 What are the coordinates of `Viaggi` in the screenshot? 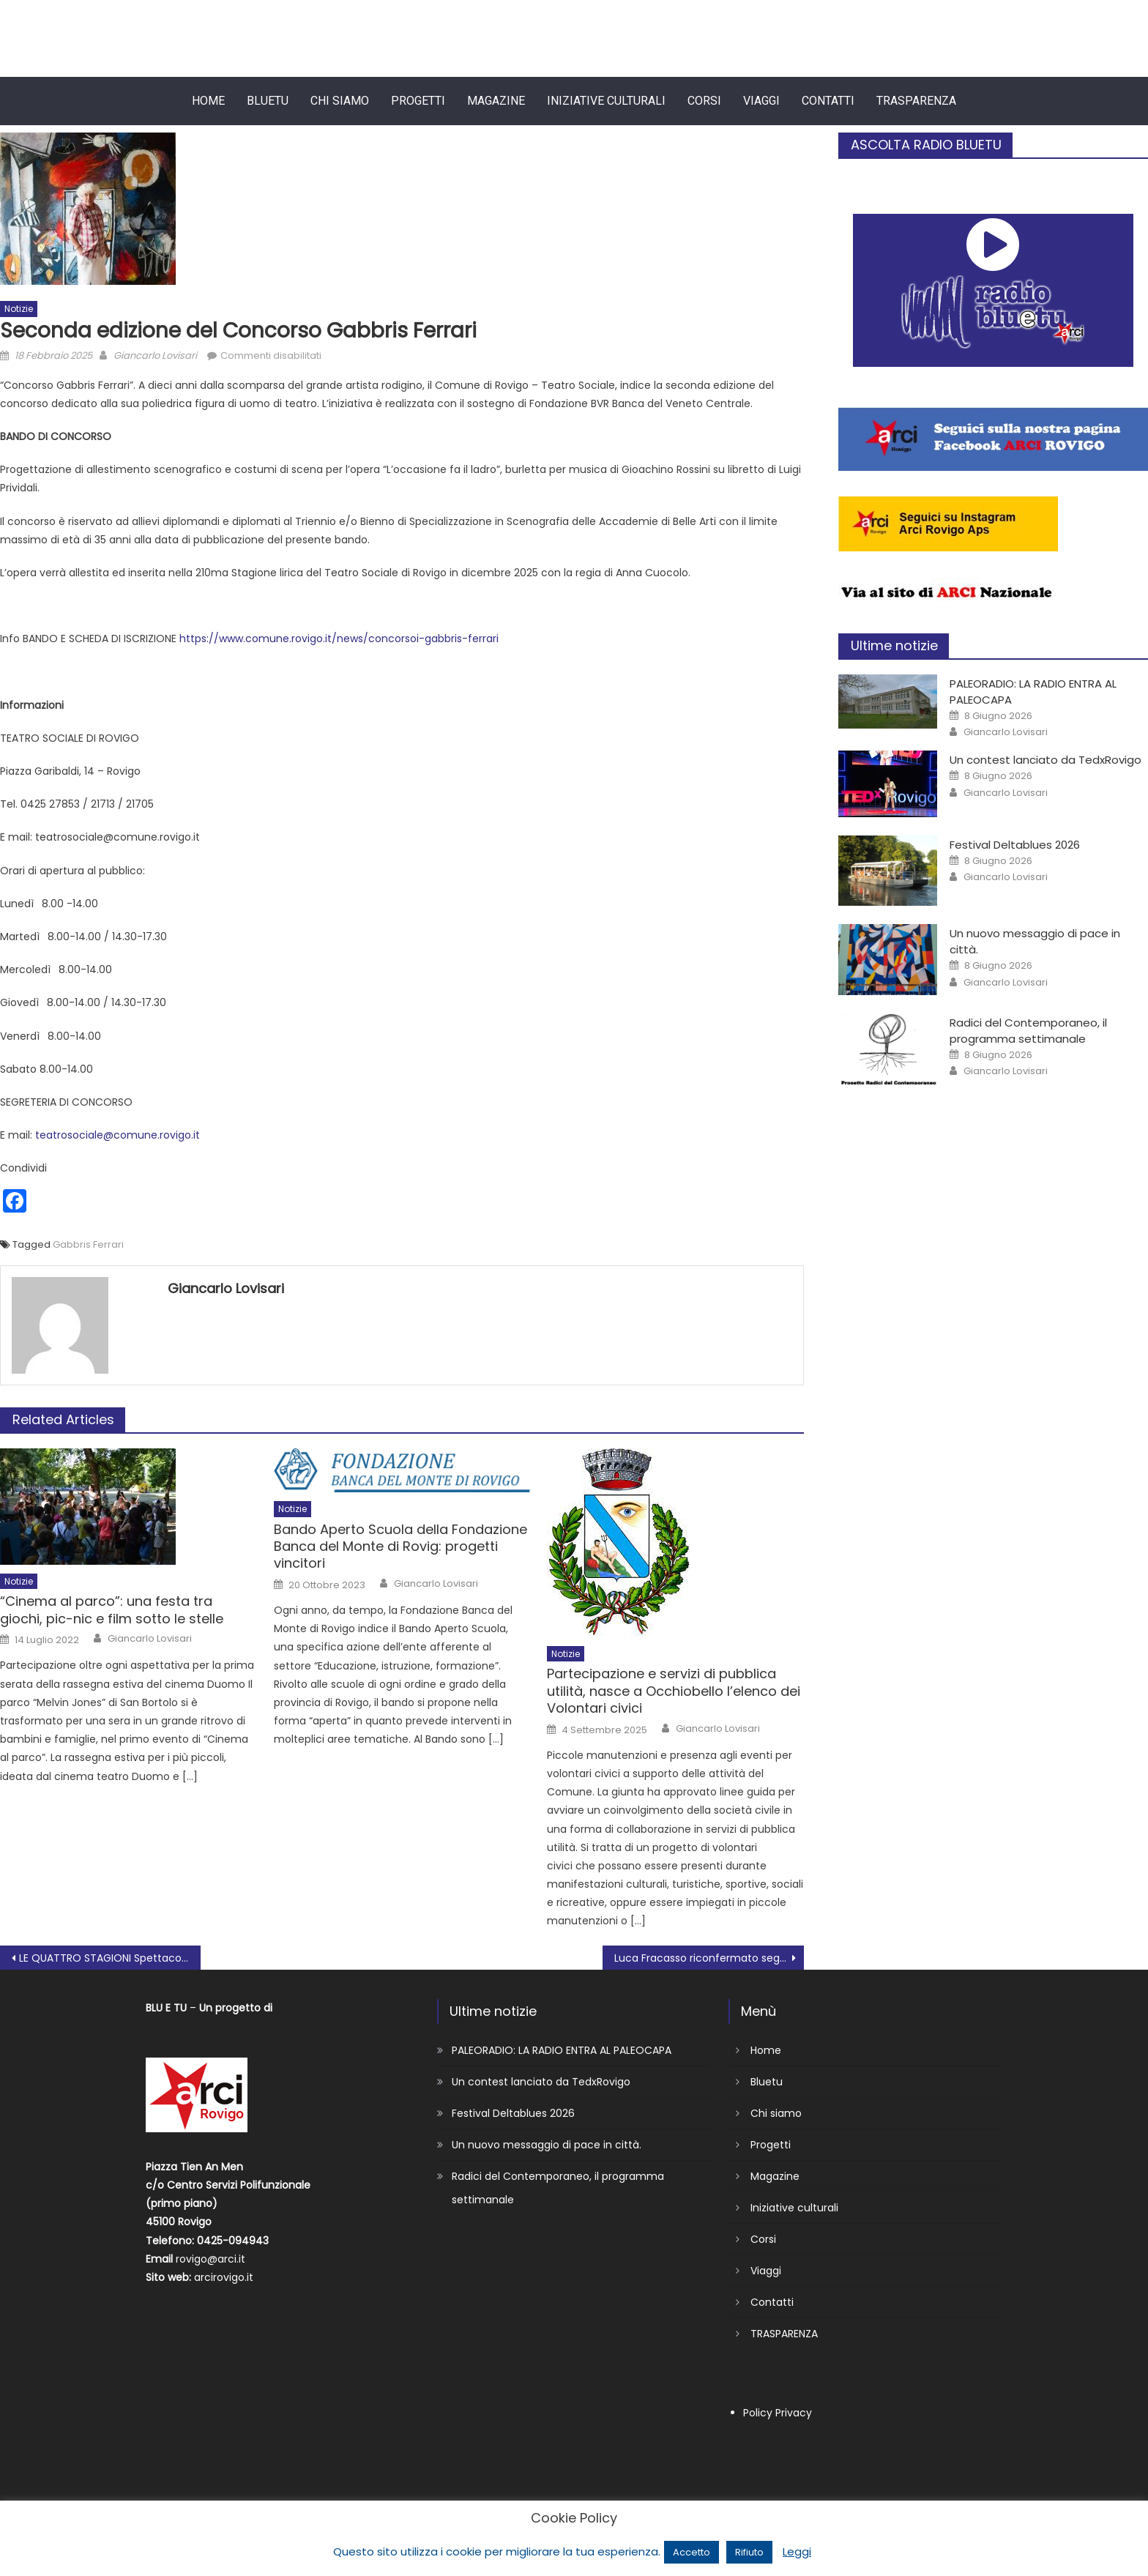 It's located at (761, 101).